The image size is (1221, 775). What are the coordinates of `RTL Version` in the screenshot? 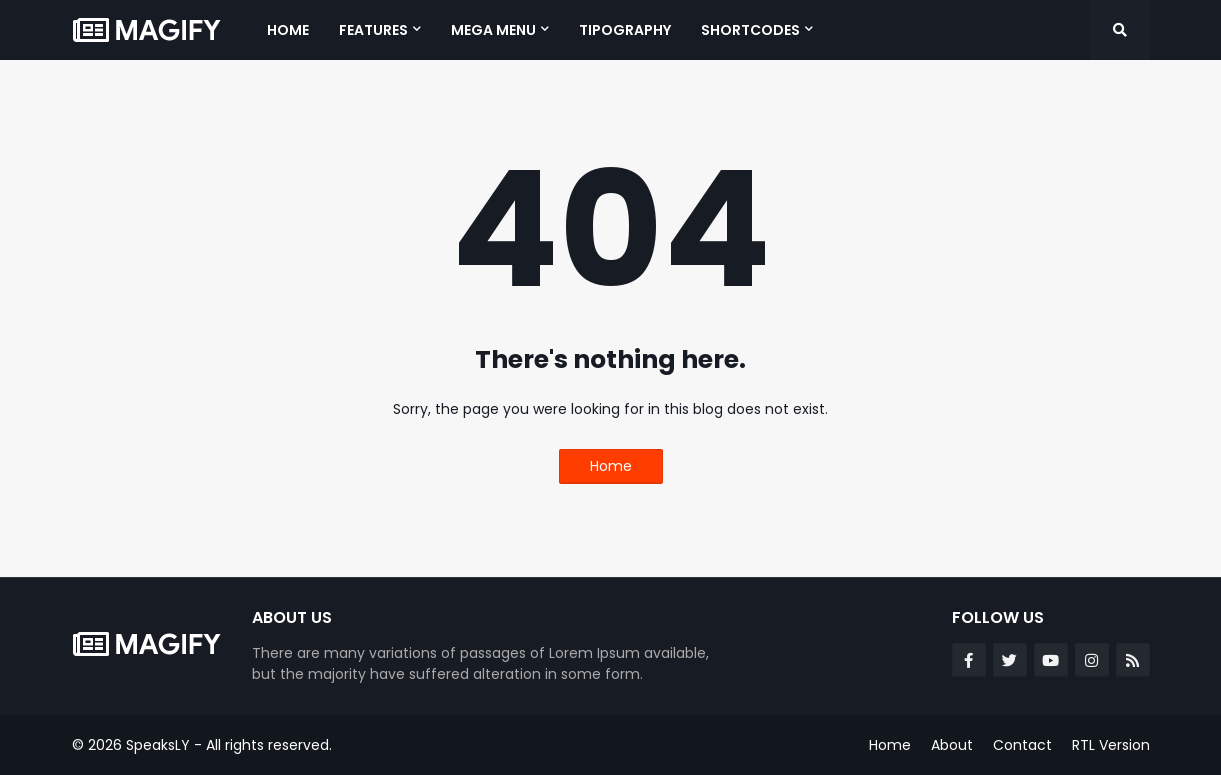 It's located at (1111, 745).